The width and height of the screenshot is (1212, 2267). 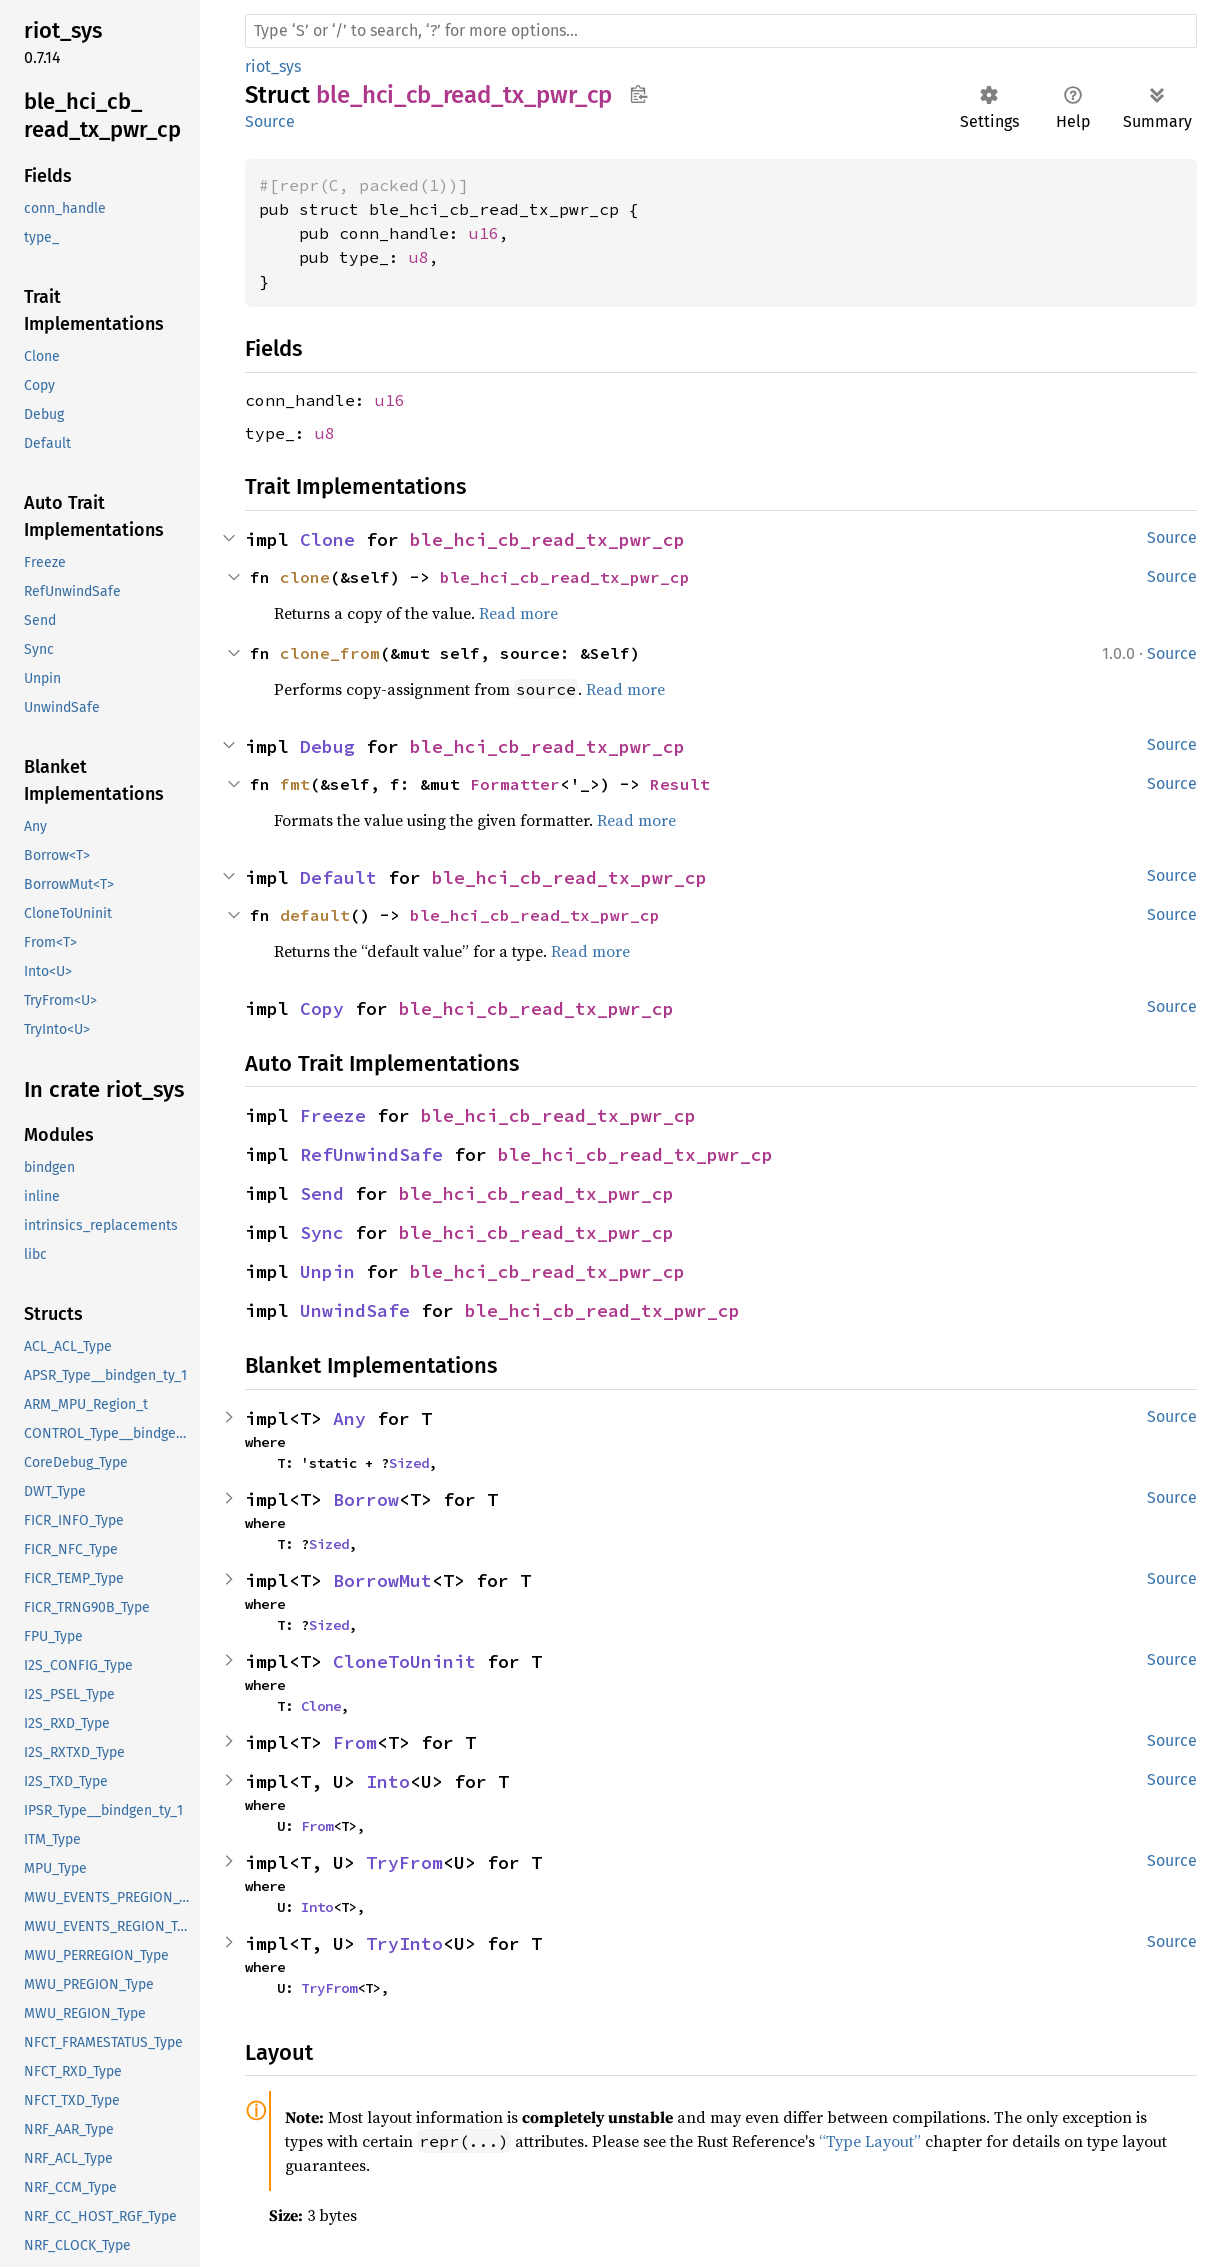 I want to click on clone_from, so click(x=330, y=653).